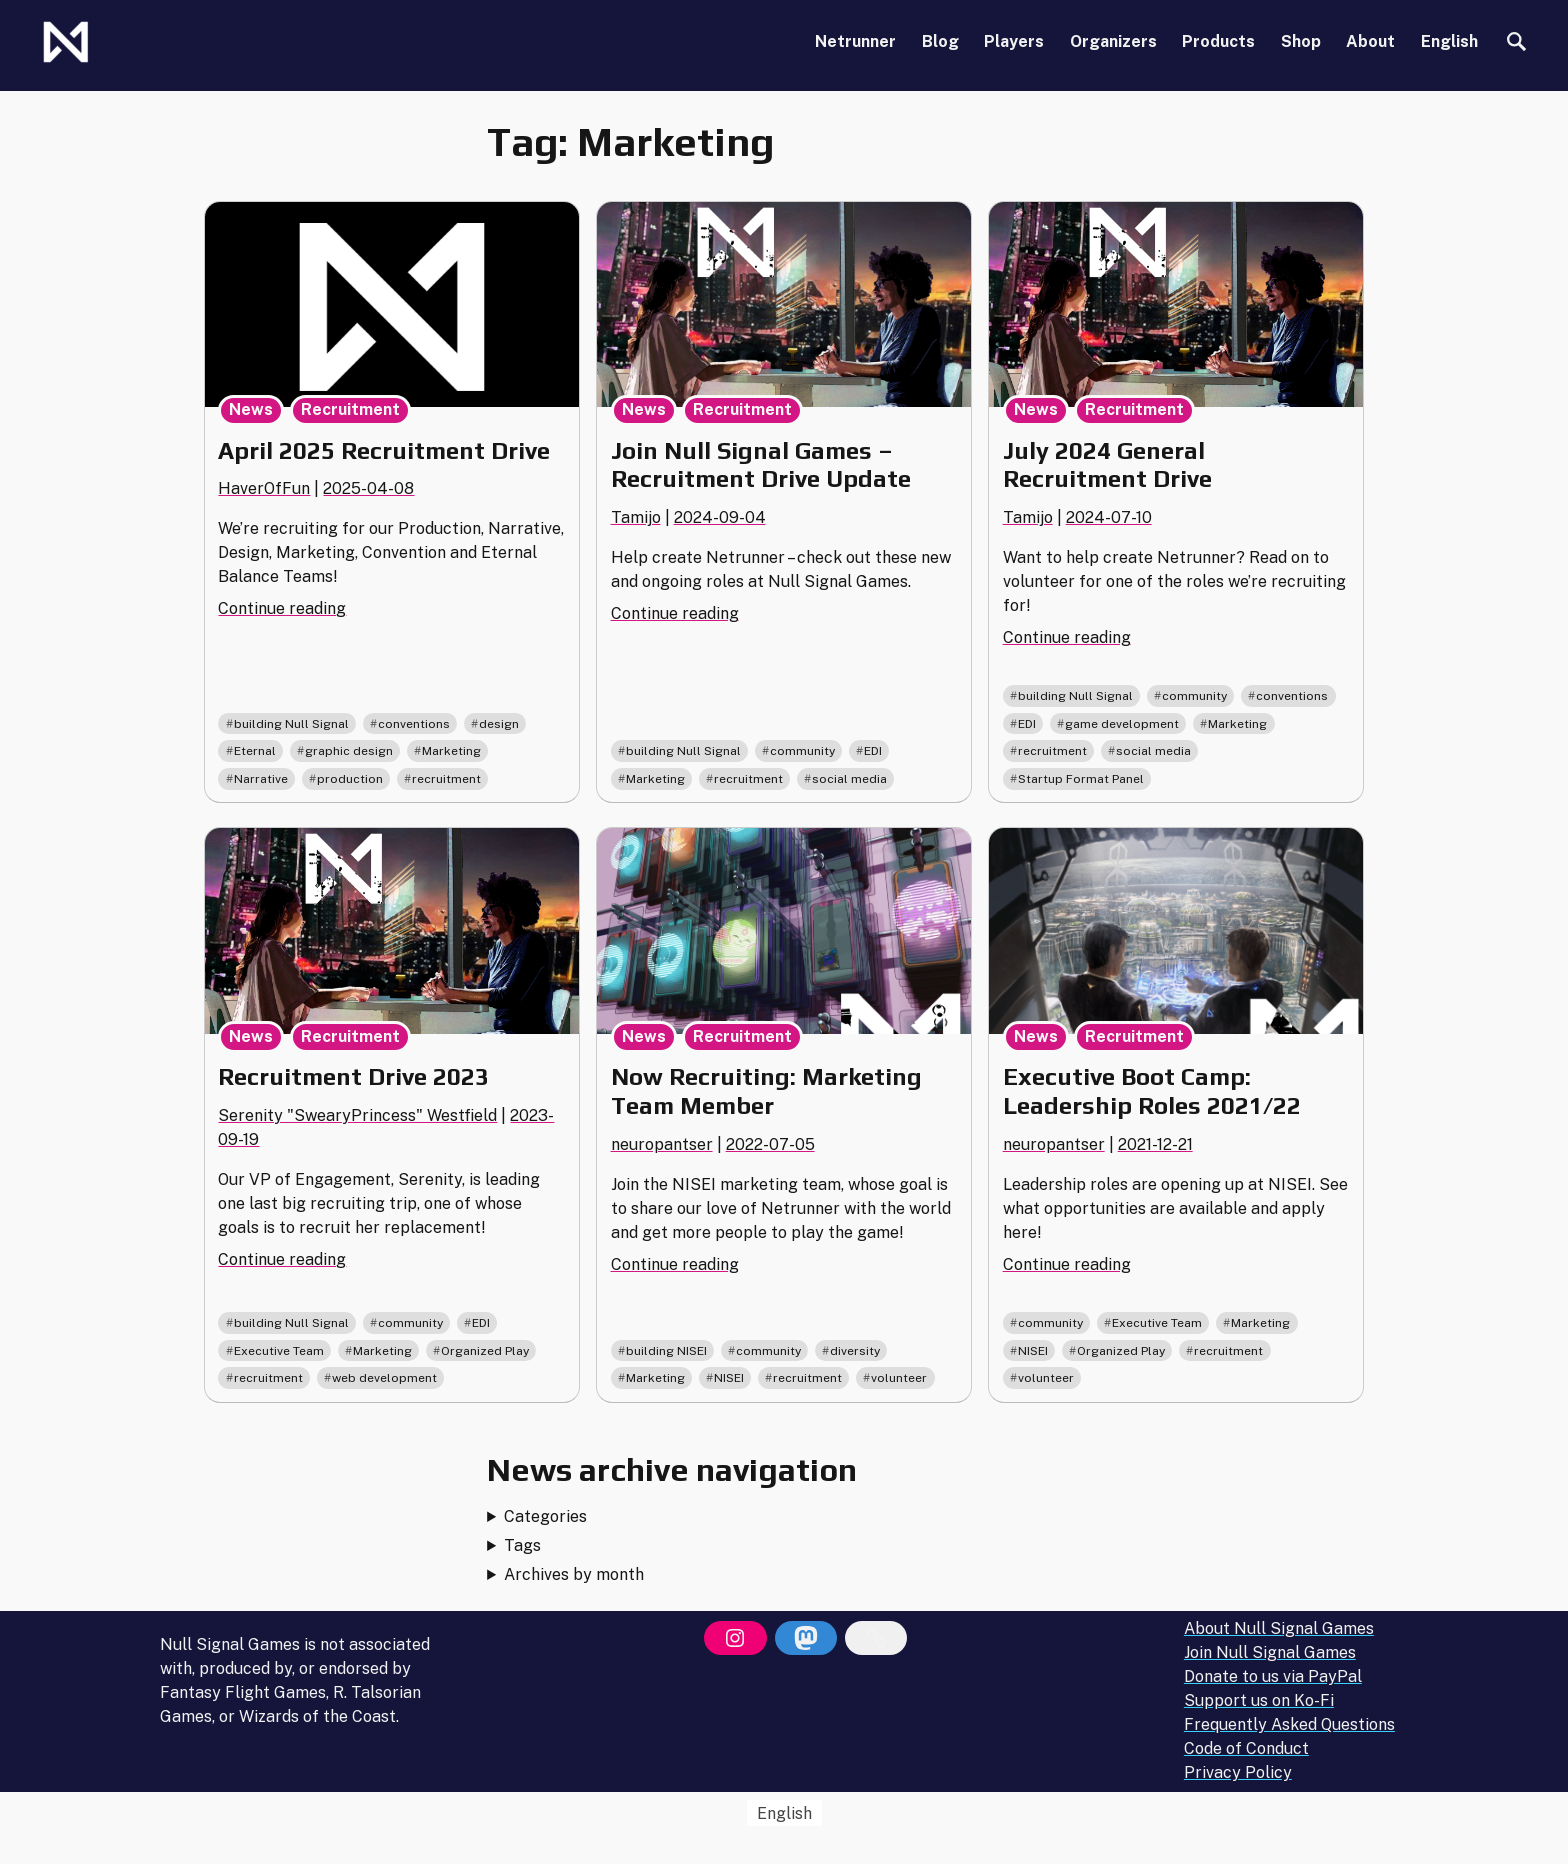  I want to click on Executive Boot Camp: Leadership Roles 2021/22, so click(1152, 1091).